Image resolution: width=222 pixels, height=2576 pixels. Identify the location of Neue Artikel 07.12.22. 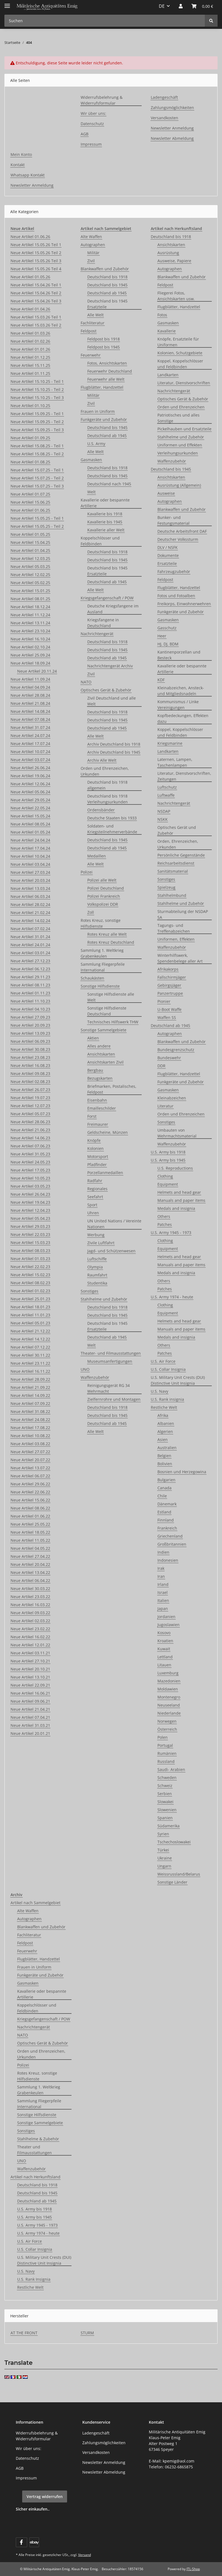
(30, 1347).